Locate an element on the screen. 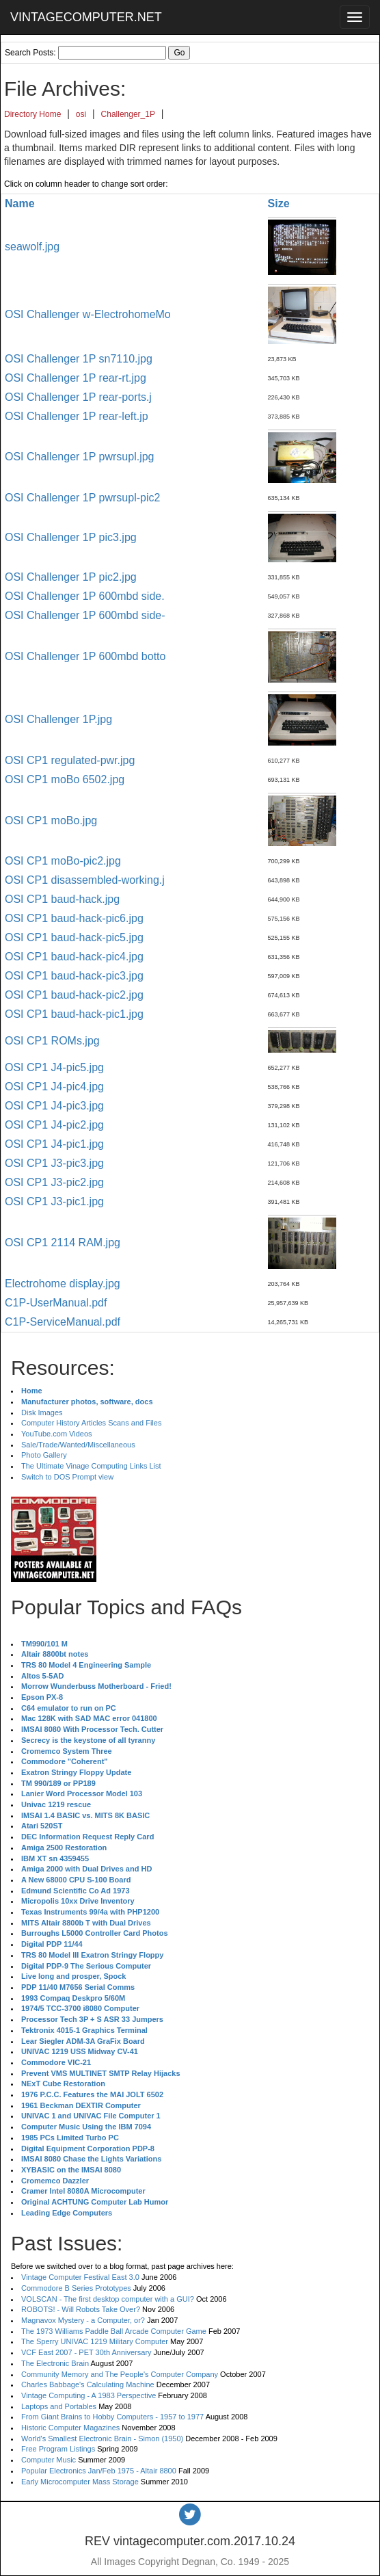 Image resolution: width=380 pixels, height=2576 pixels. Vintage Computer Festival East 3.0 is located at coordinates (80, 2277).